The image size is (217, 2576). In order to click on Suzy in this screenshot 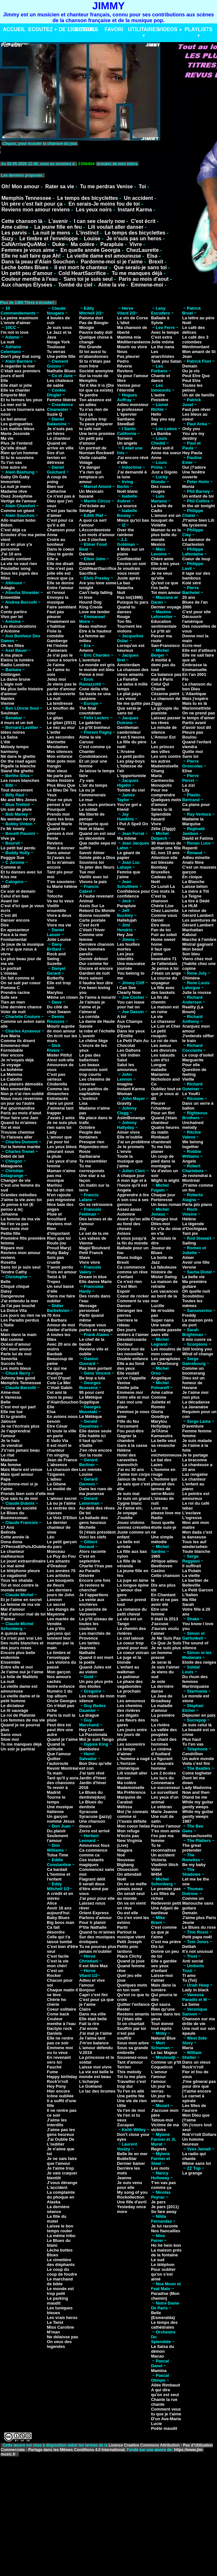, I will do `click(7, 238)`.